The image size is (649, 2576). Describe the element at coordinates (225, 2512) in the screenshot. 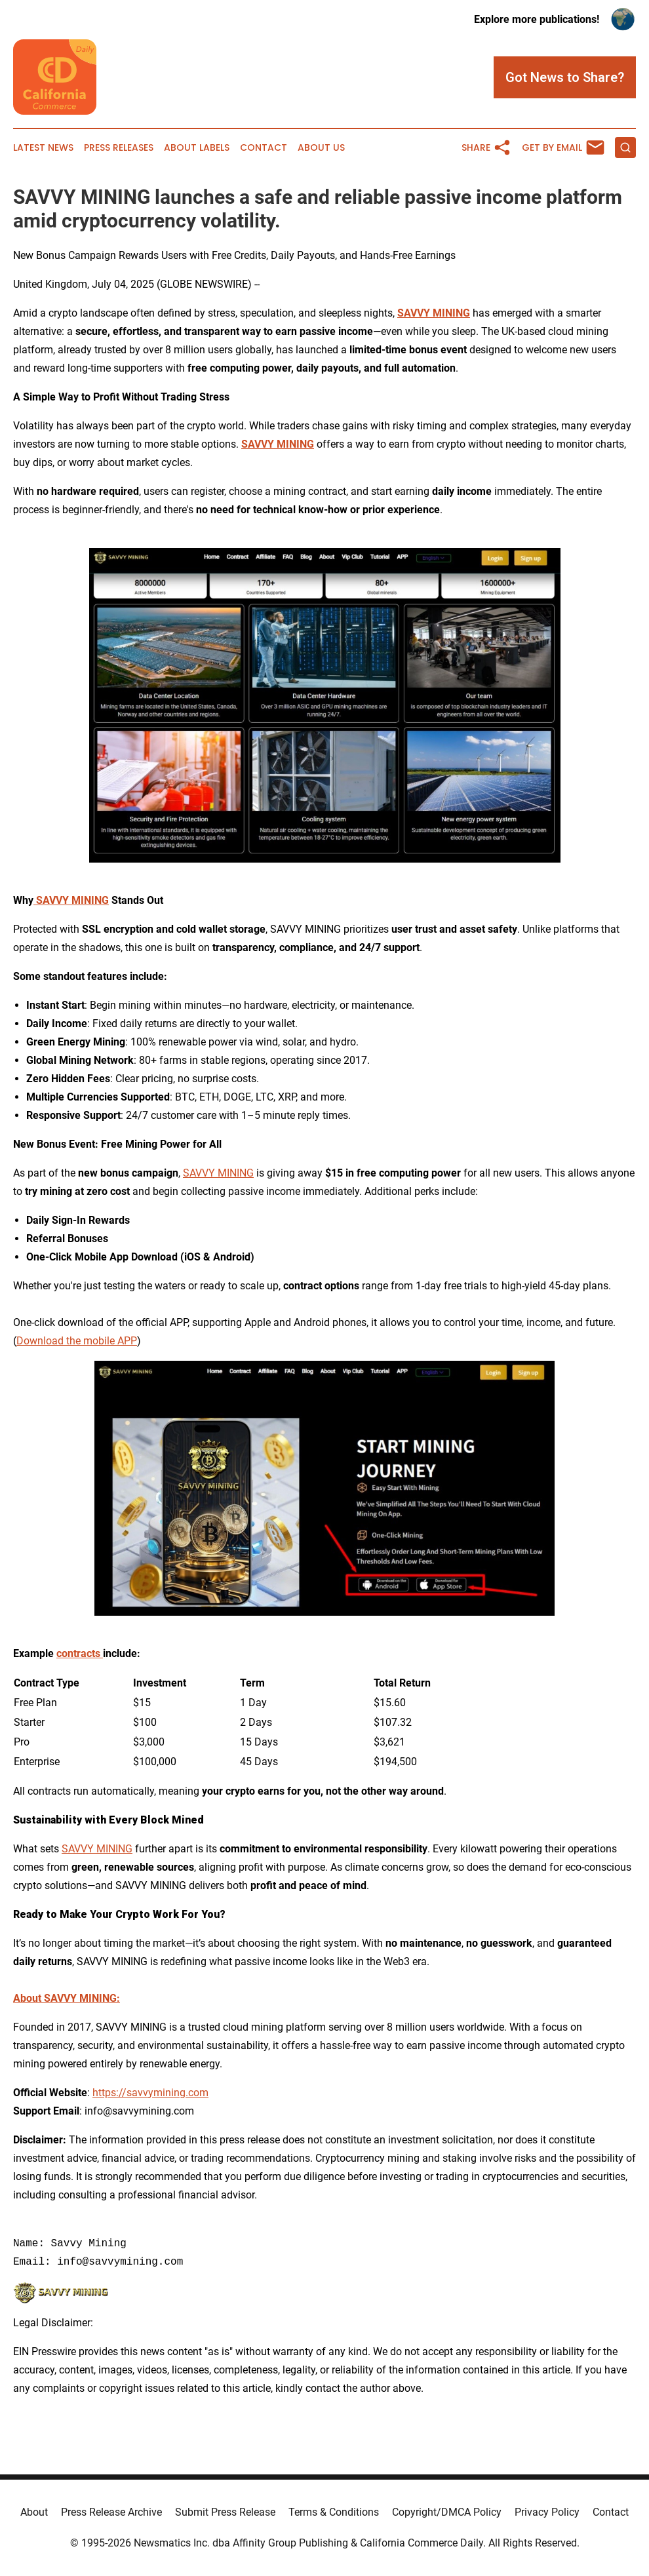

I see `Submit Press Release` at that location.